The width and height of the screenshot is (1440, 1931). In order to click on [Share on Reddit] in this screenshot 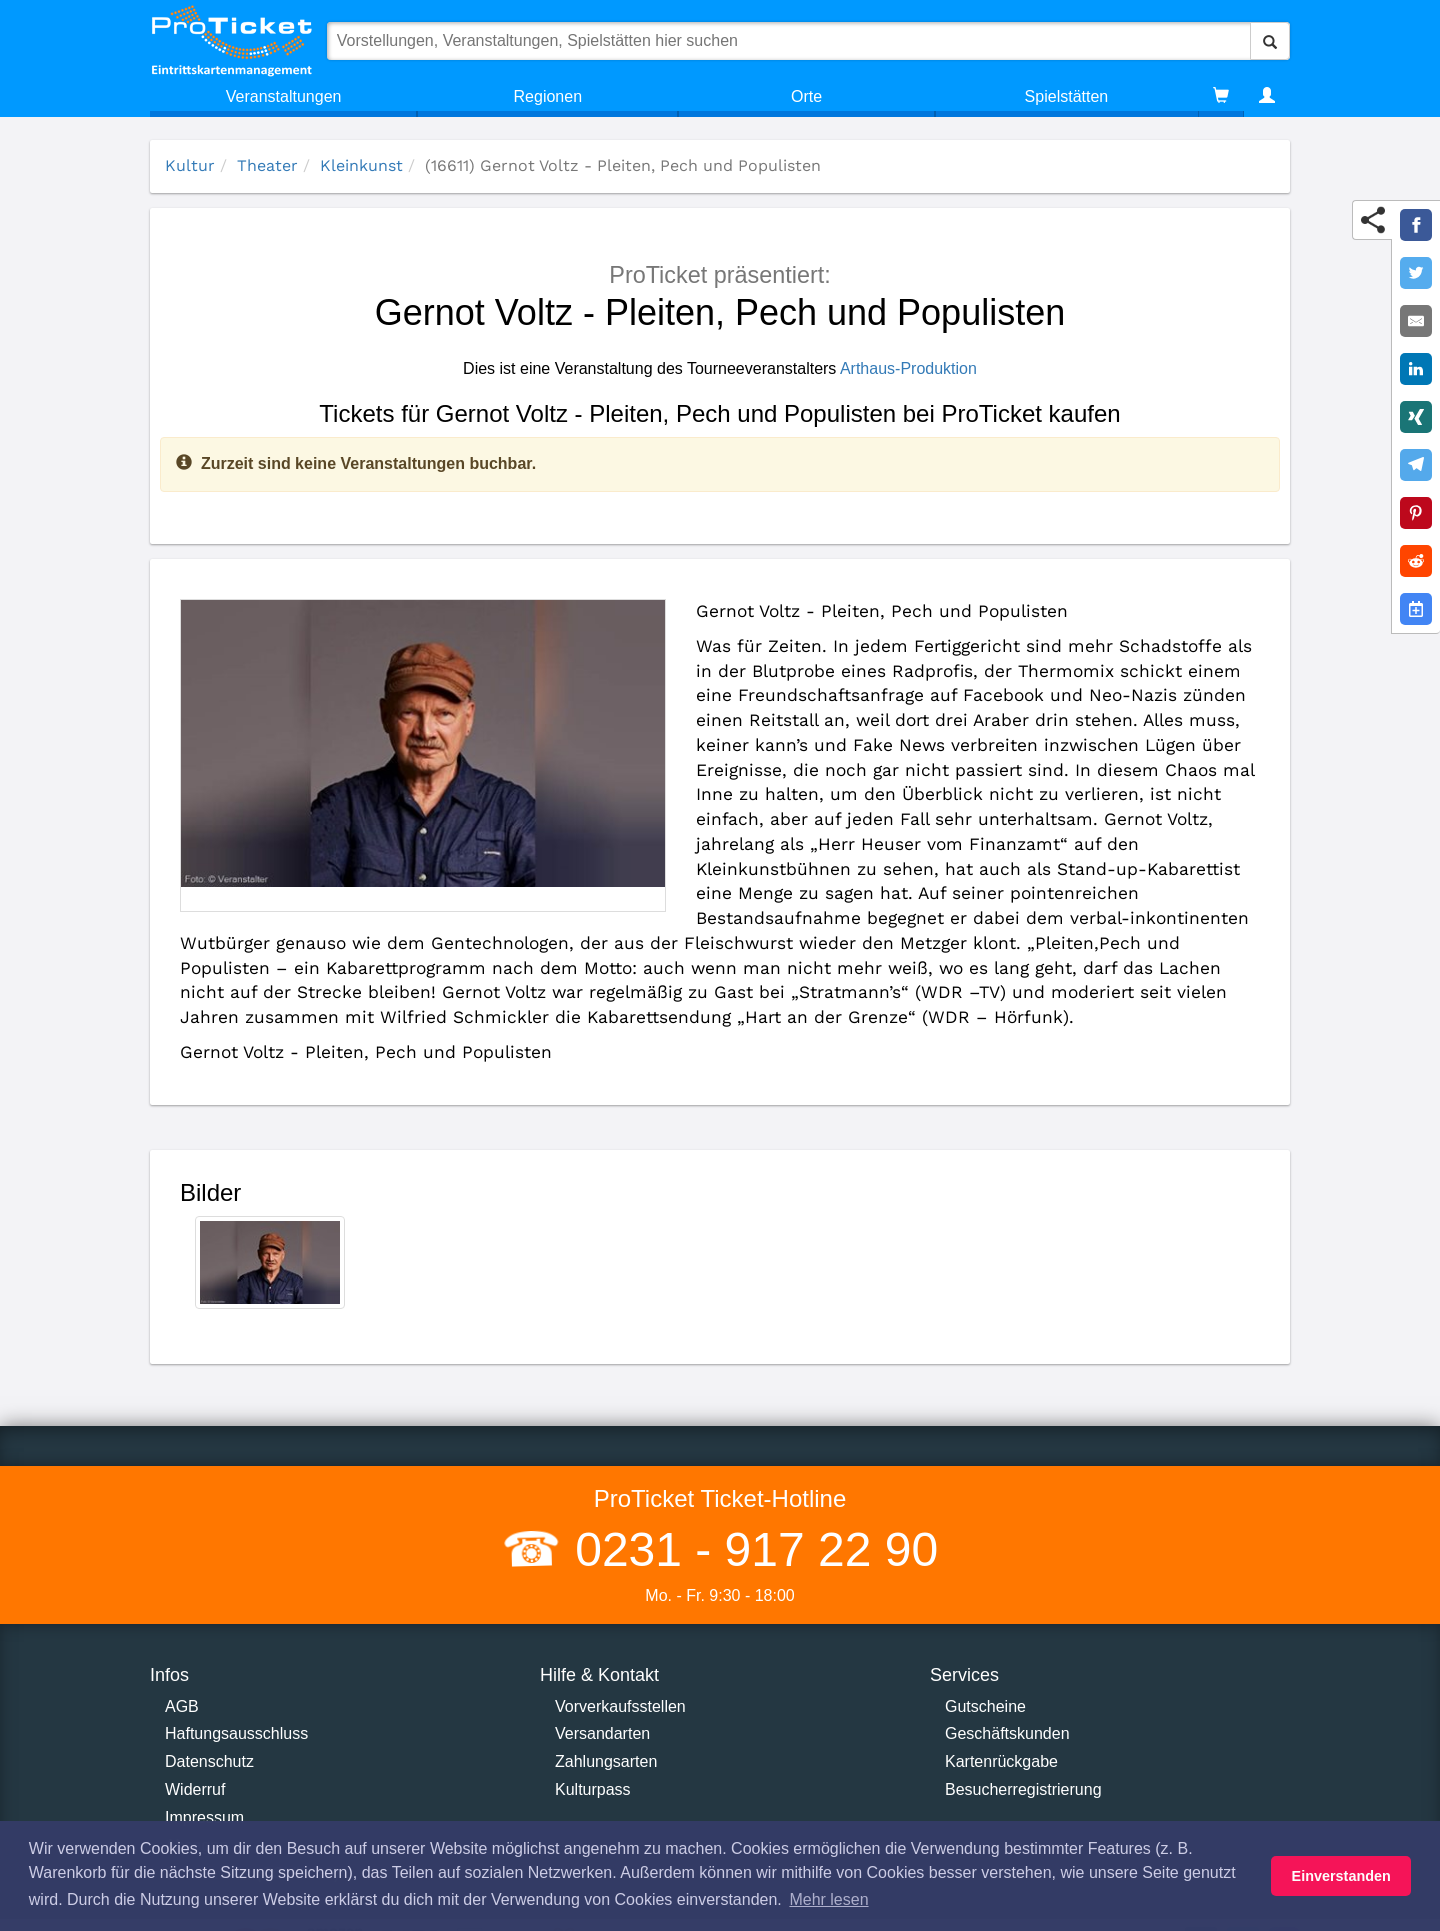, I will do `click(1416, 561)`.